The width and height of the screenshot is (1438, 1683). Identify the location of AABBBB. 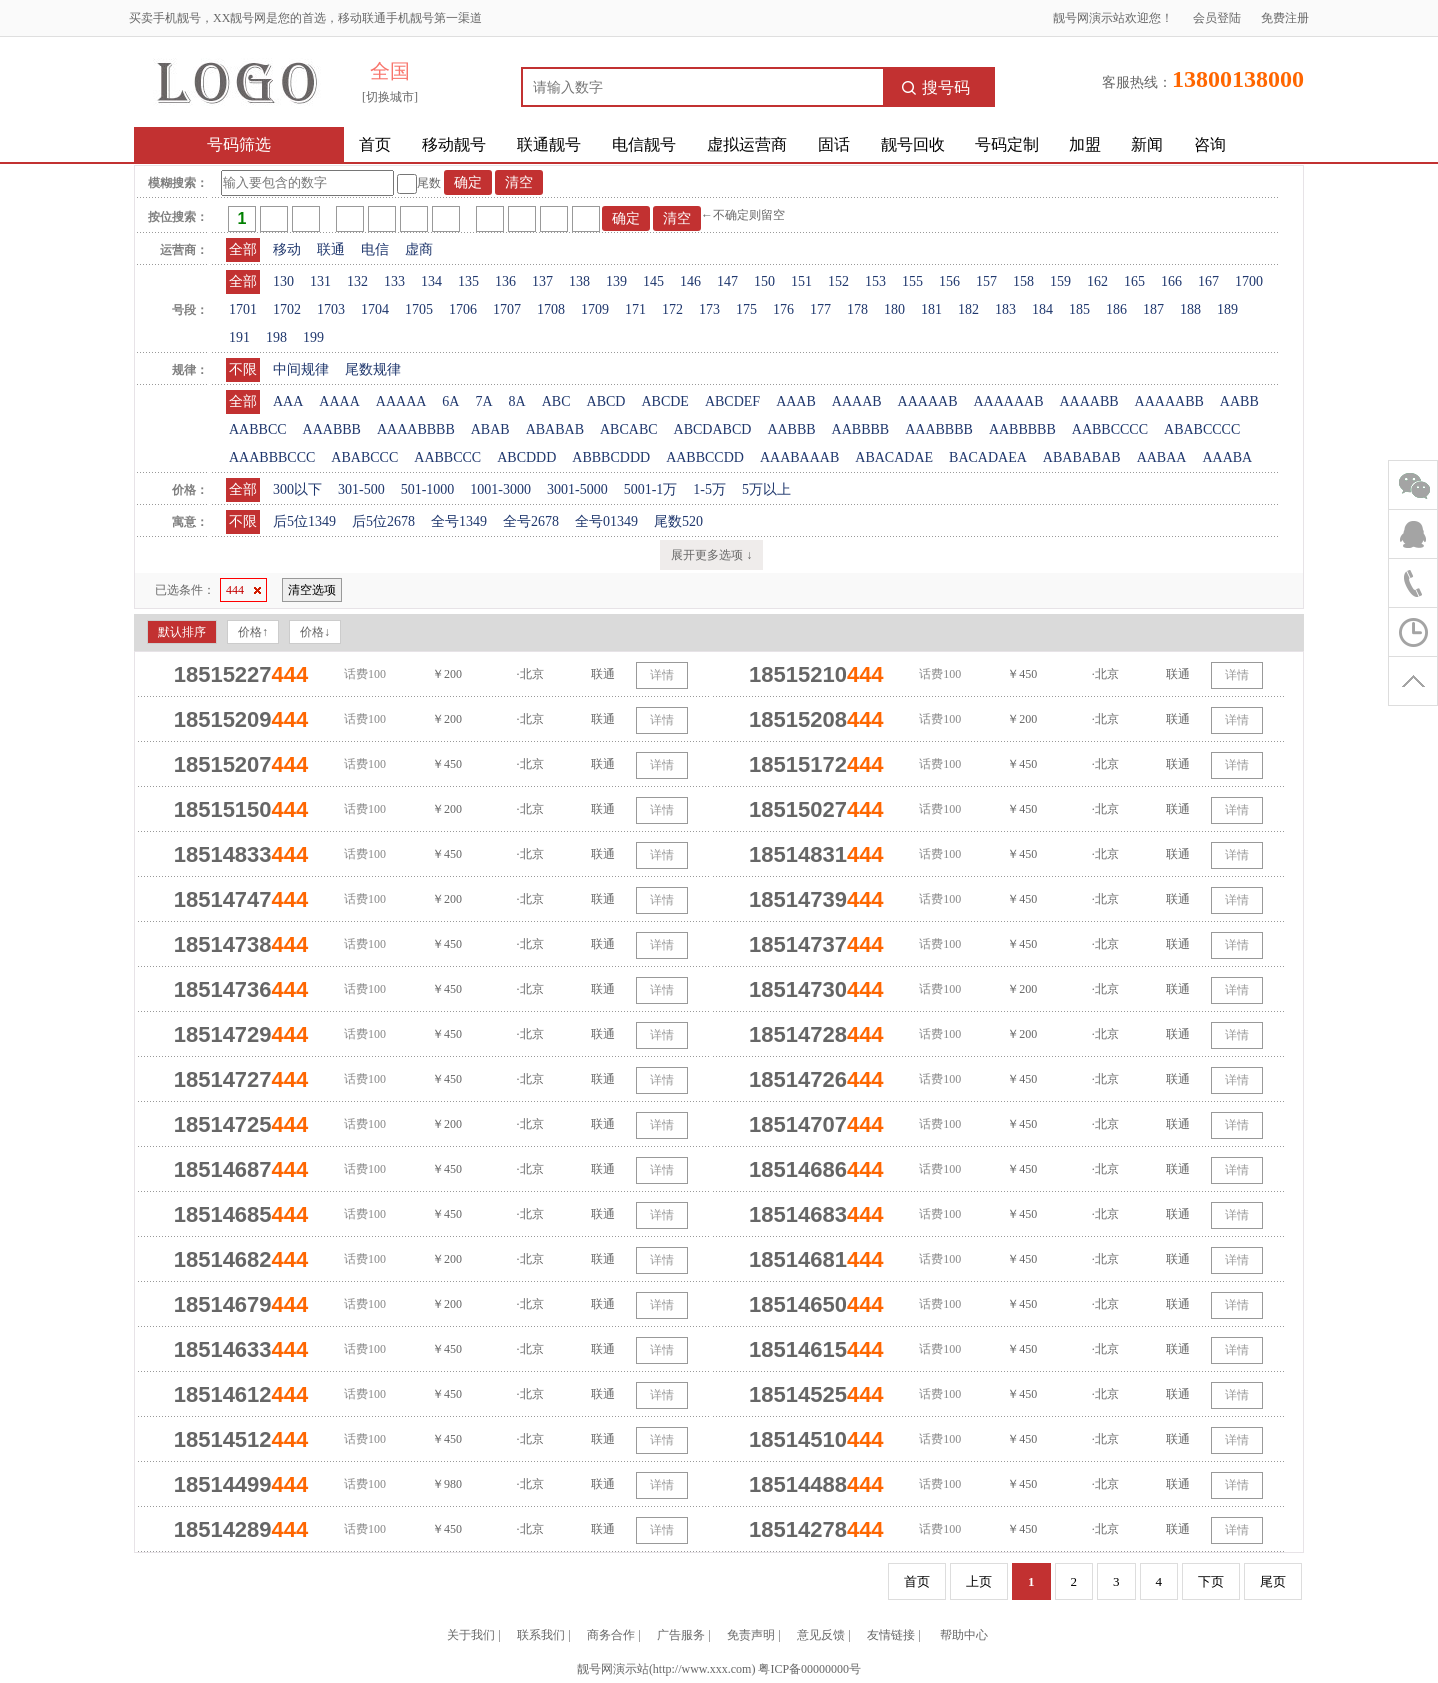
(861, 429).